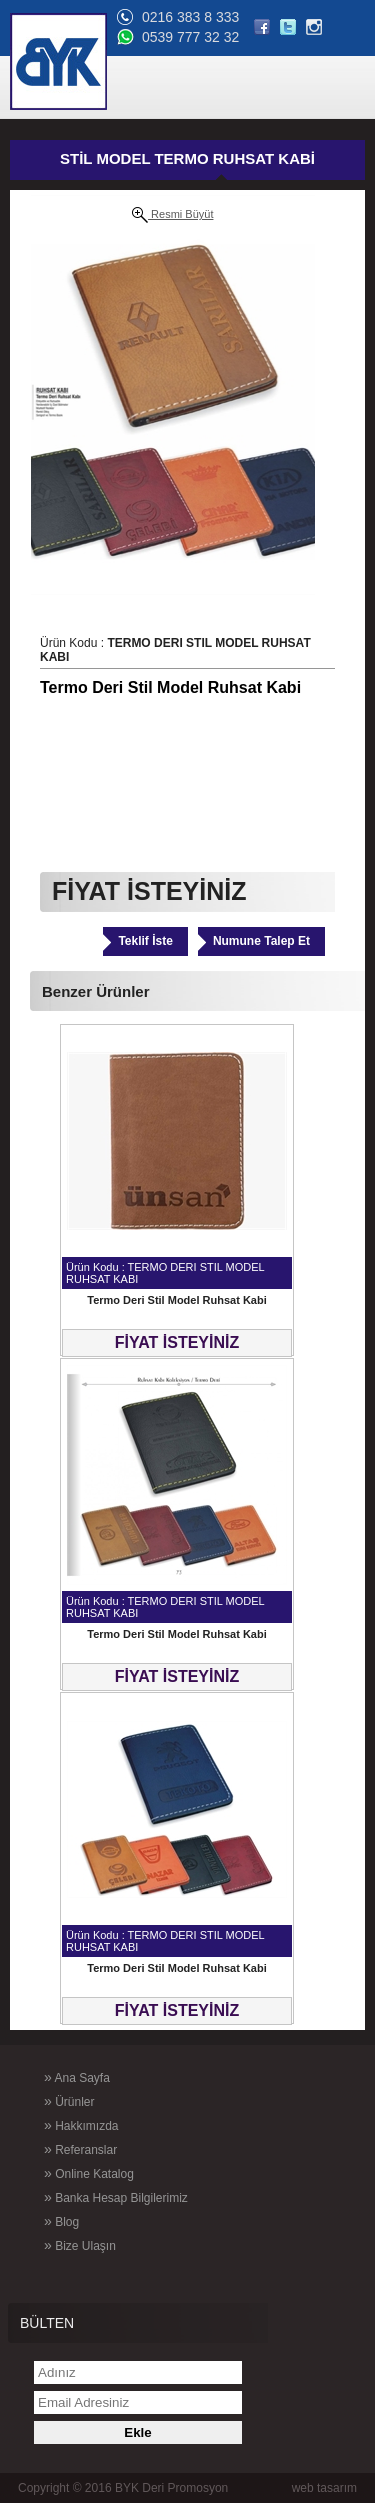  What do you see at coordinates (190, 17) in the screenshot?
I see `0216 383 8 333` at bounding box center [190, 17].